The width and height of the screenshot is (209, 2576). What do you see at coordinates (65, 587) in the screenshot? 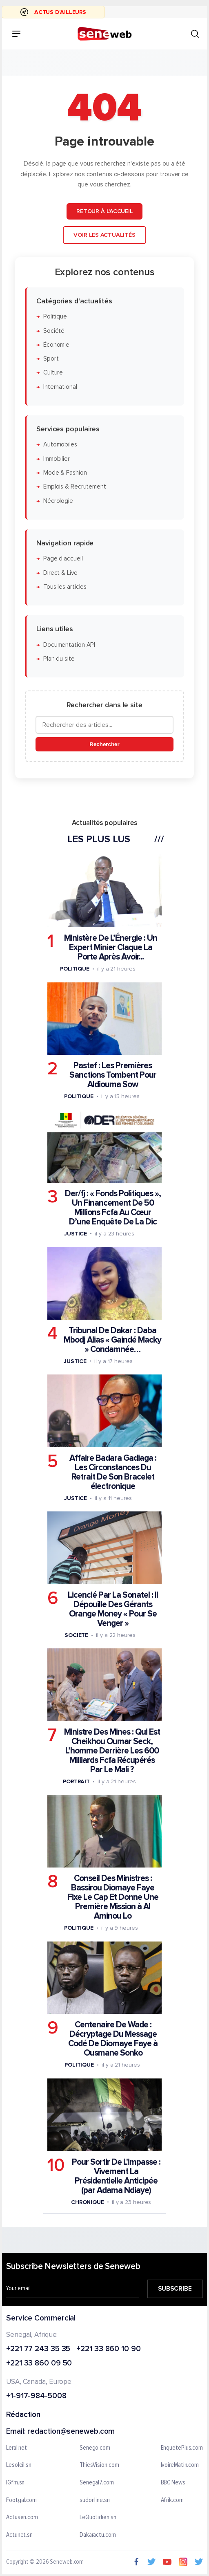
I see `Tous les articles` at bounding box center [65, 587].